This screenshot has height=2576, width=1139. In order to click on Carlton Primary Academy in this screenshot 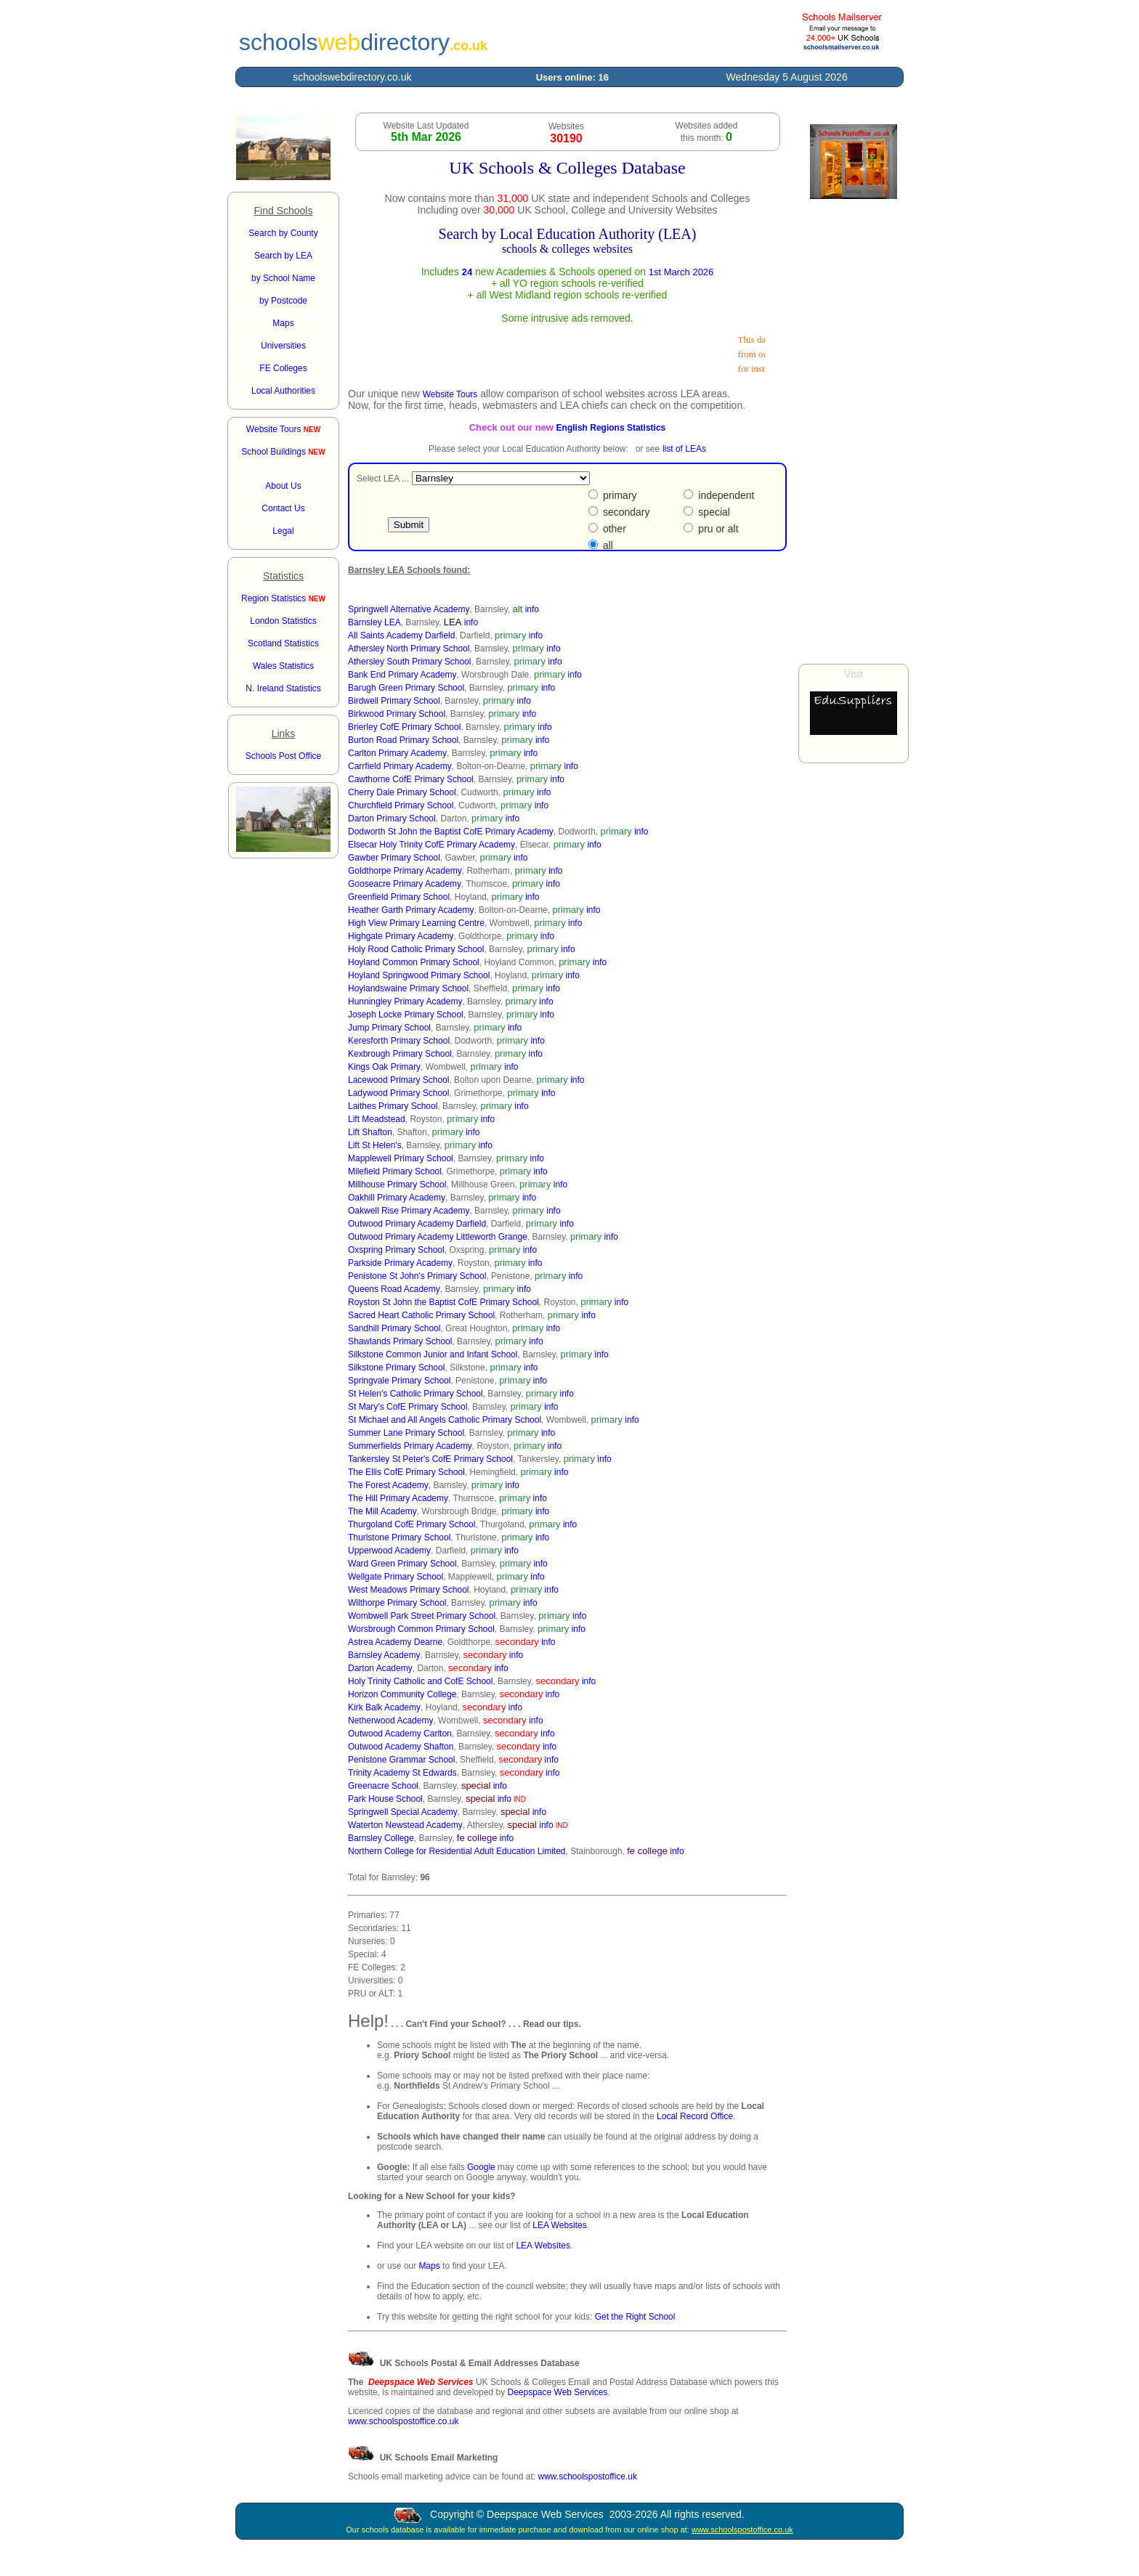, I will do `click(397, 753)`.